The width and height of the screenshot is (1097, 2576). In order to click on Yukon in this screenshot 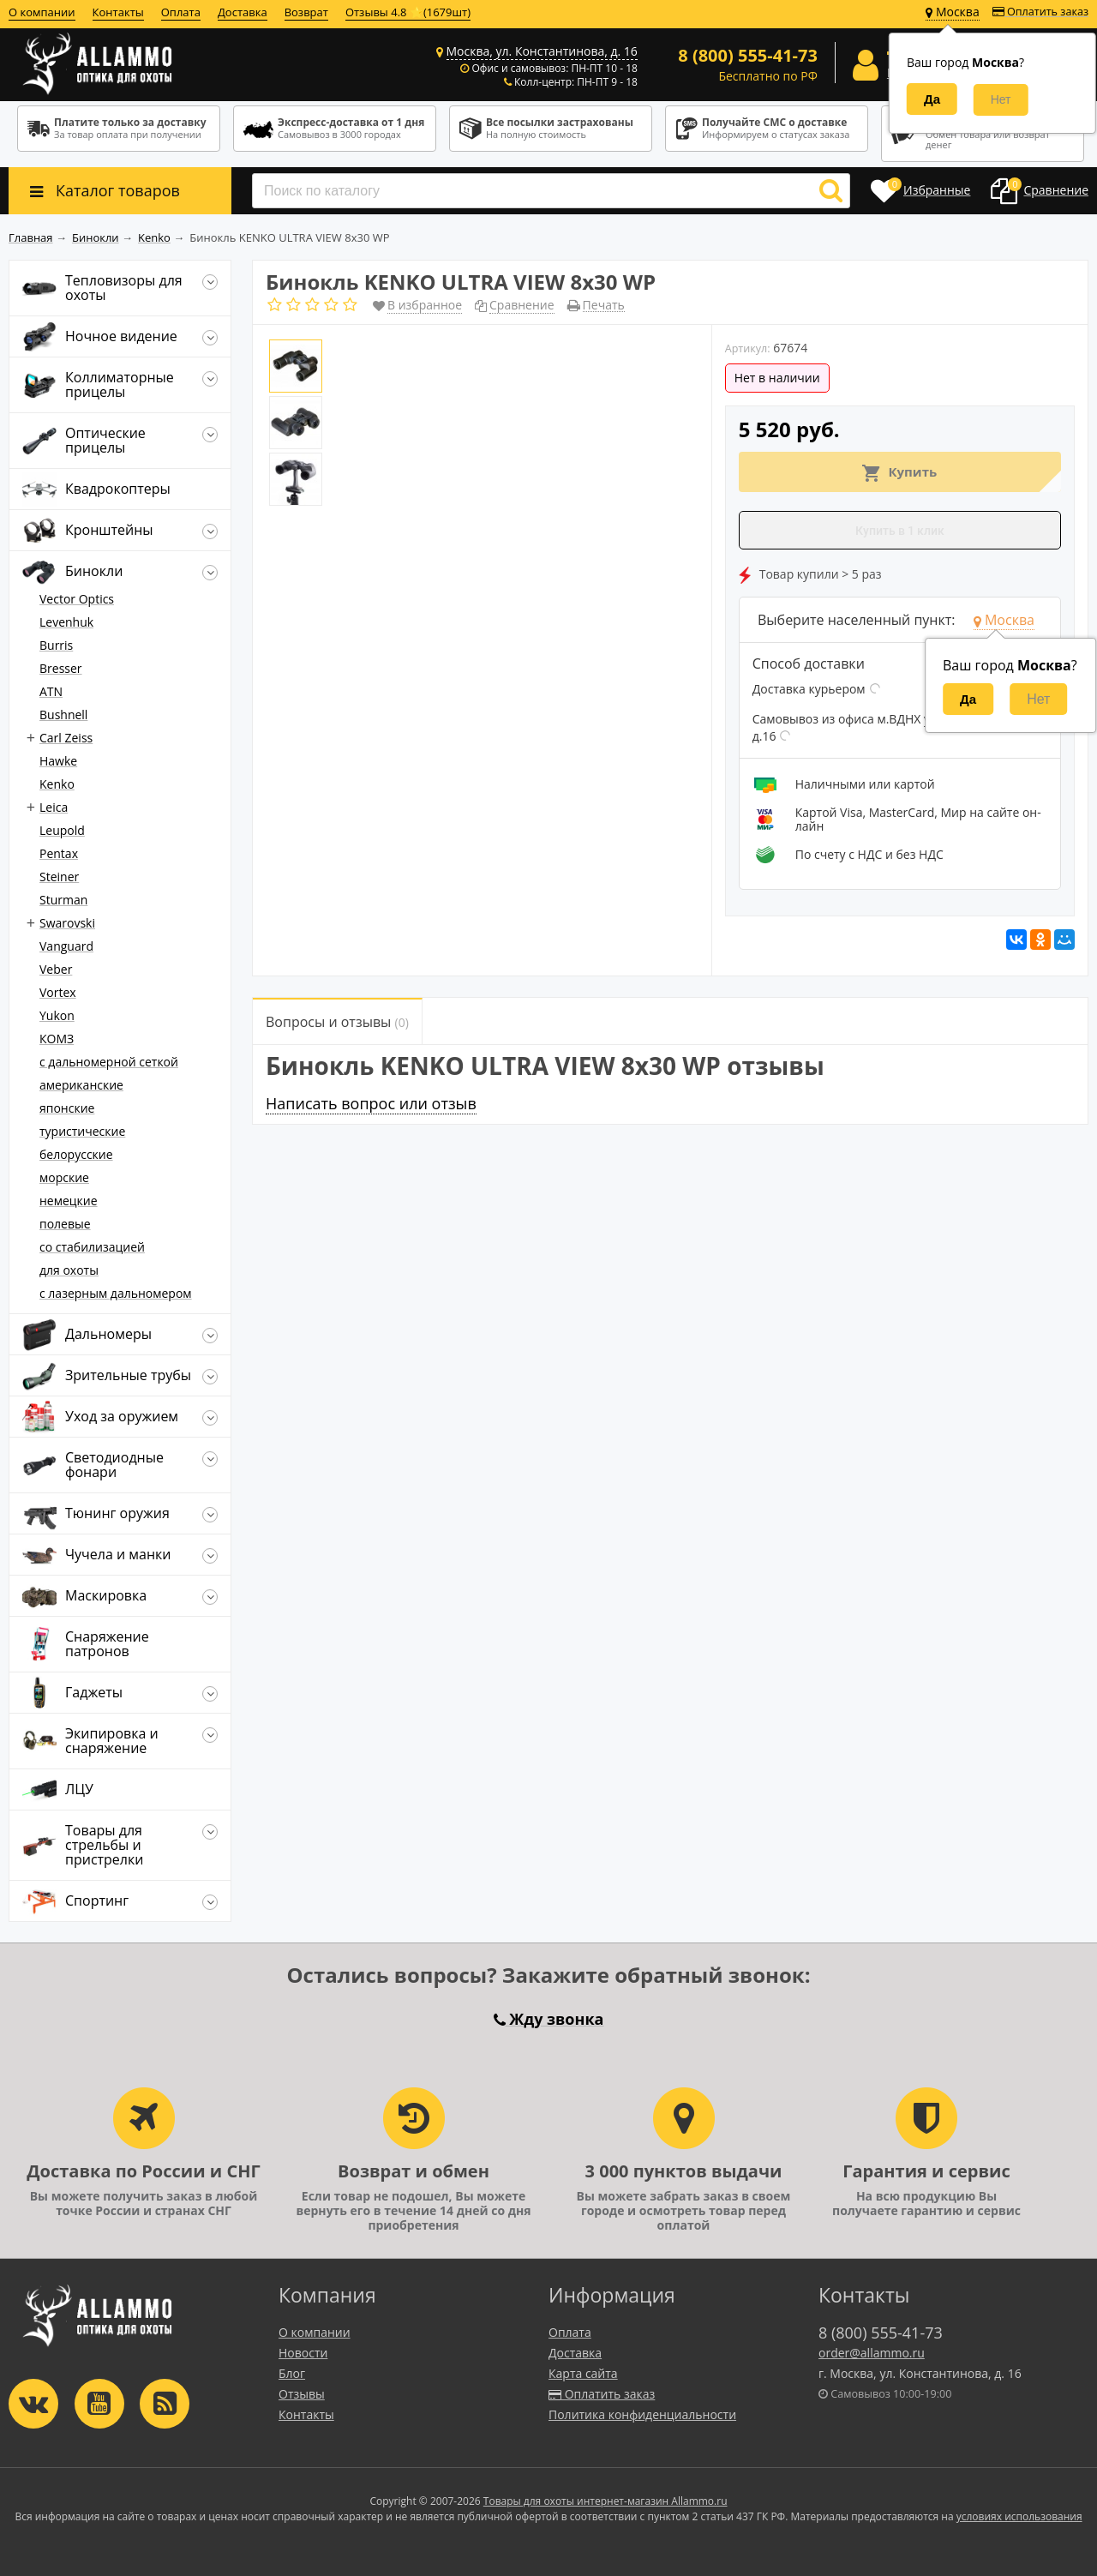, I will do `click(57, 1015)`.